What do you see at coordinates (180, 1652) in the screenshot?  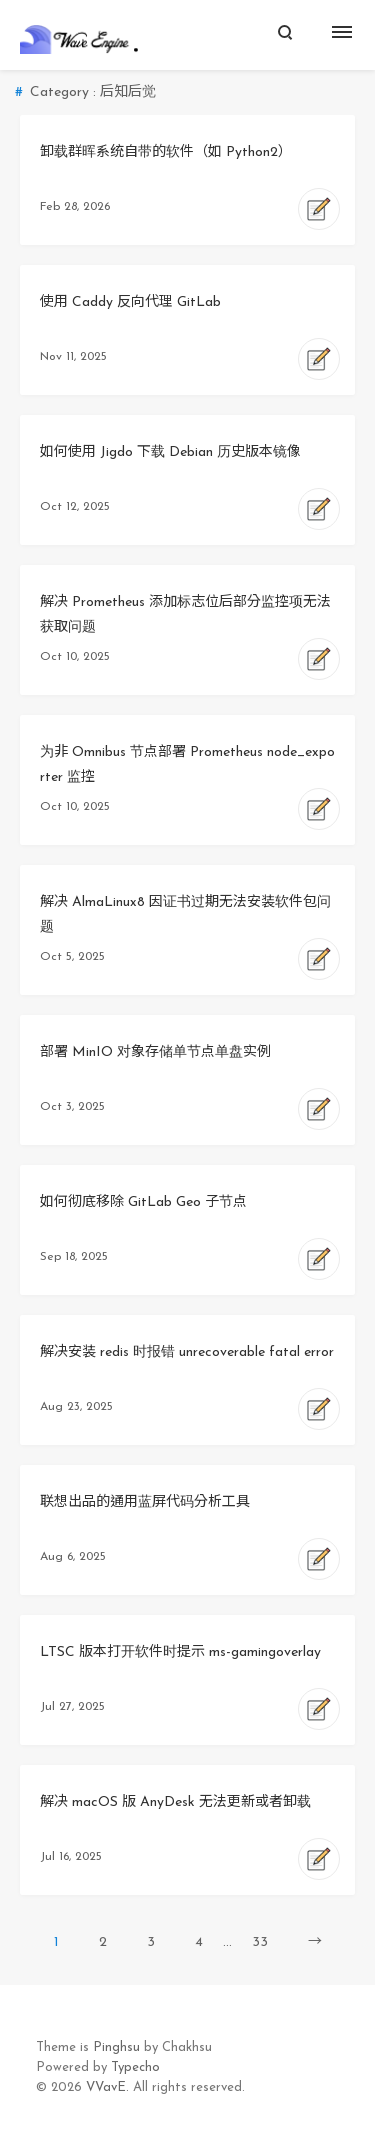 I see `LTSC 版本打开软件时提示 ms-gamingoverlay` at bounding box center [180, 1652].